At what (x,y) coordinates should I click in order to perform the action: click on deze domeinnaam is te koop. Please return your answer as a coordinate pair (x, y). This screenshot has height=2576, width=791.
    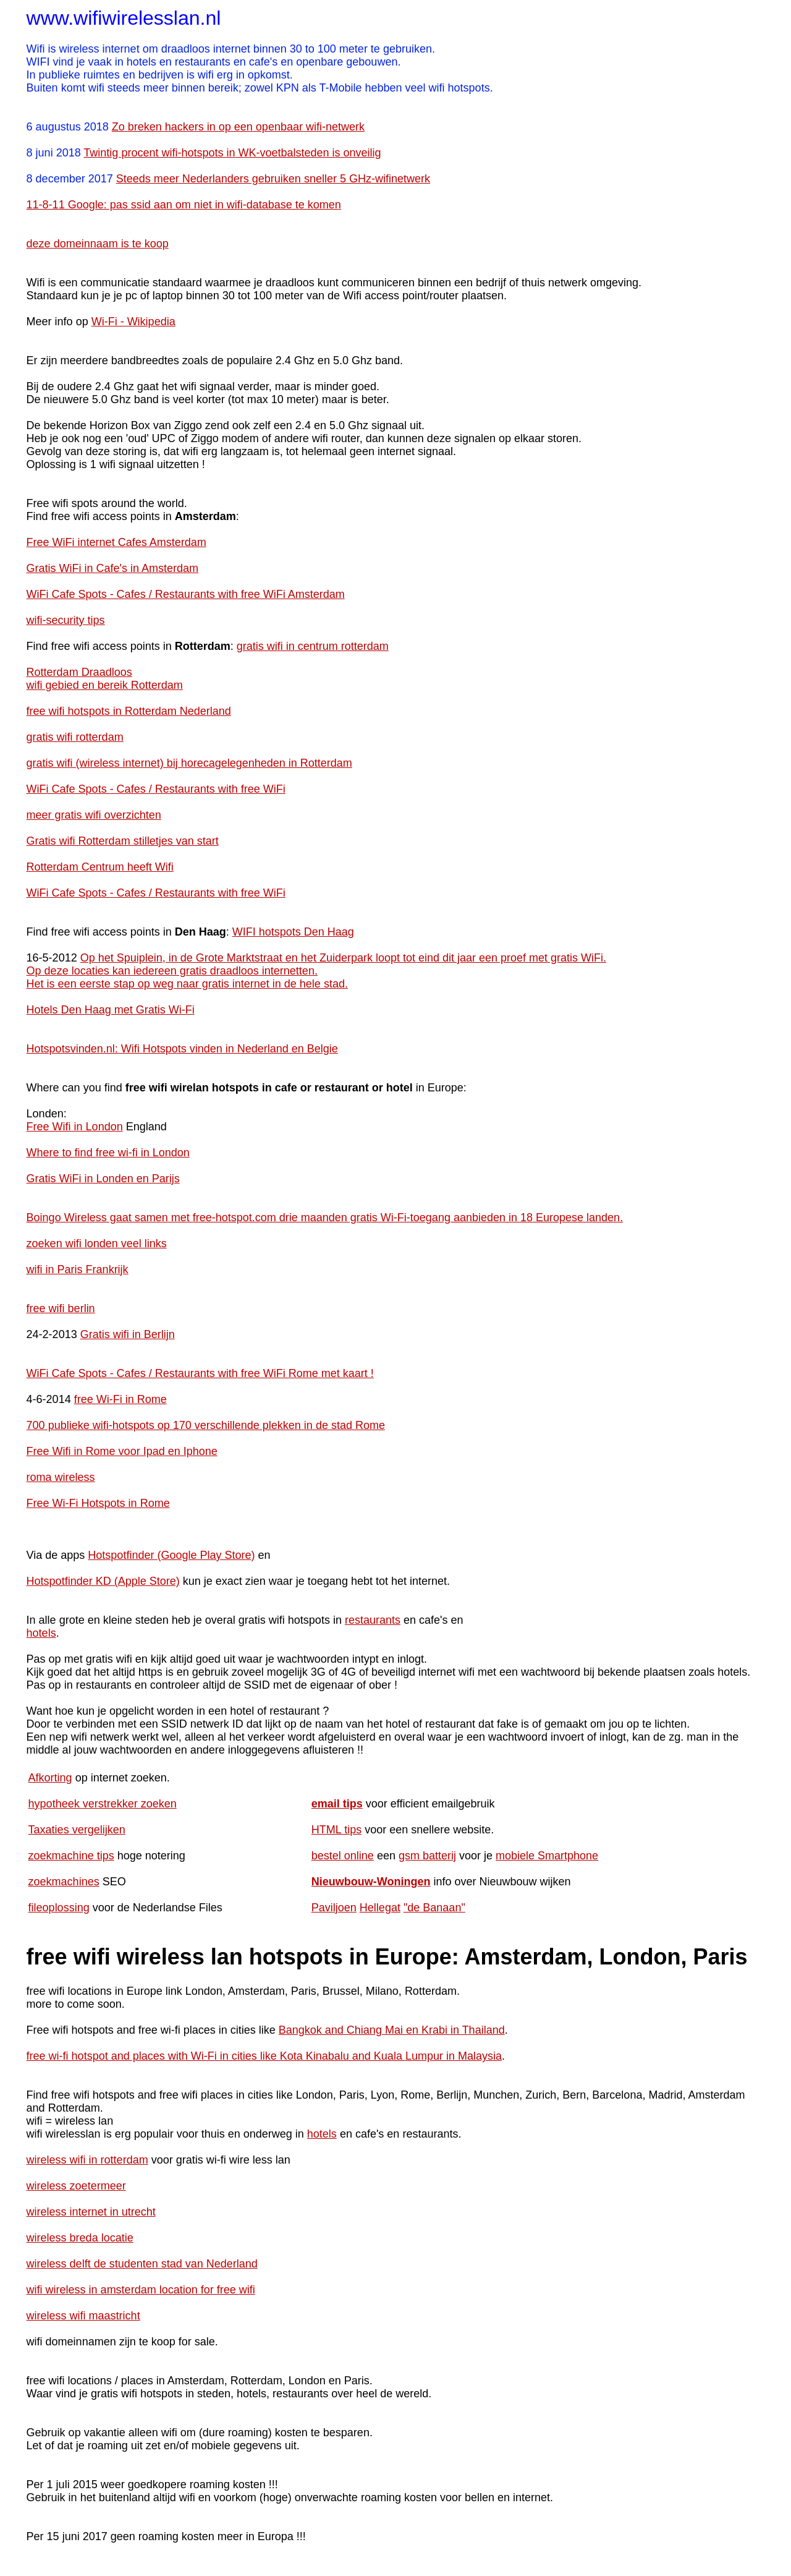
    Looking at the image, I should click on (98, 243).